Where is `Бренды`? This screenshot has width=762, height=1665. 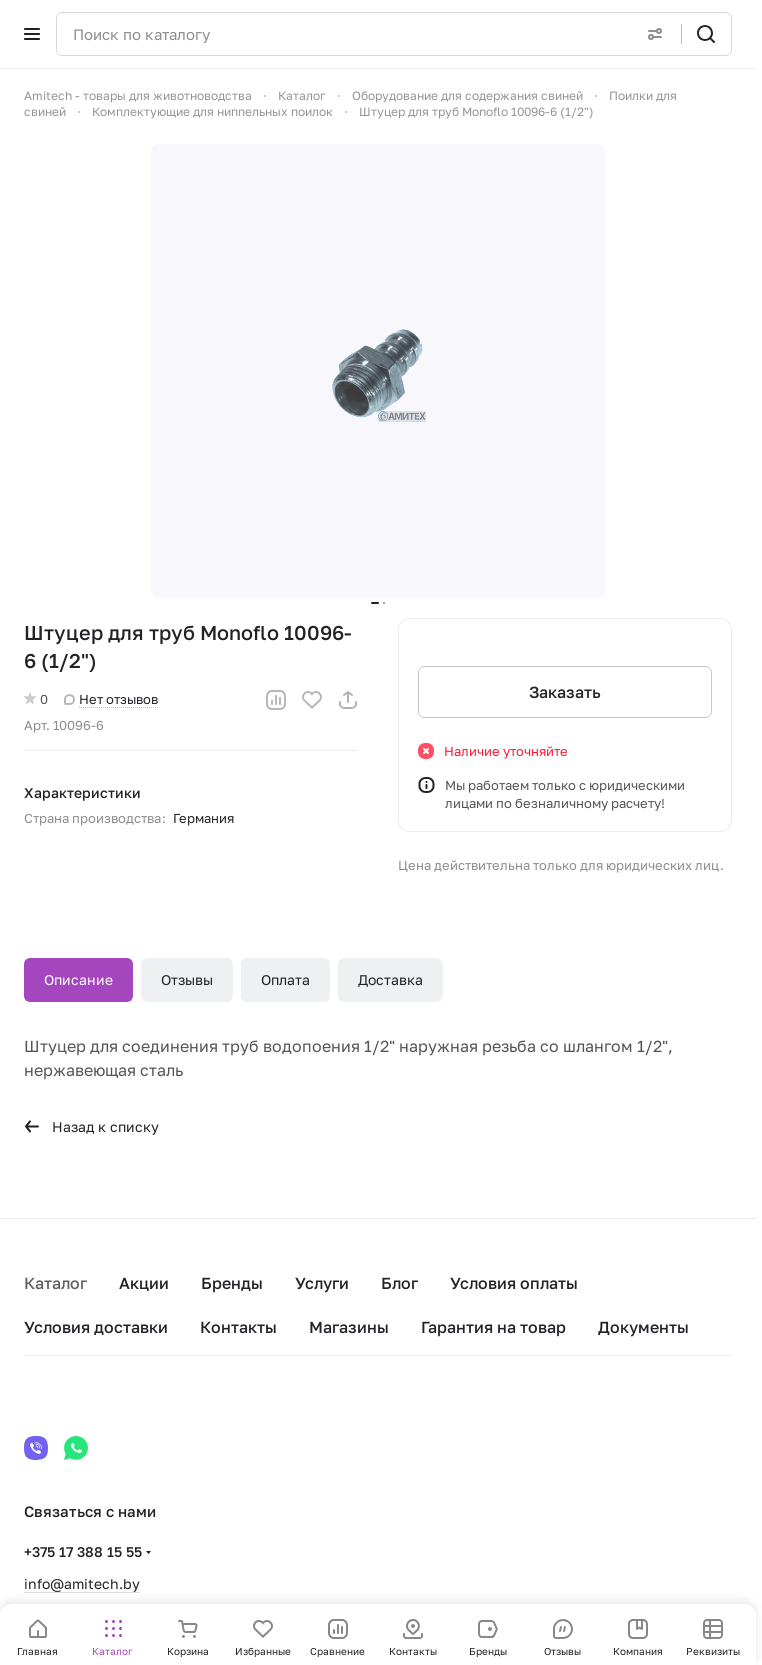
Бренды is located at coordinates (232, 1283).